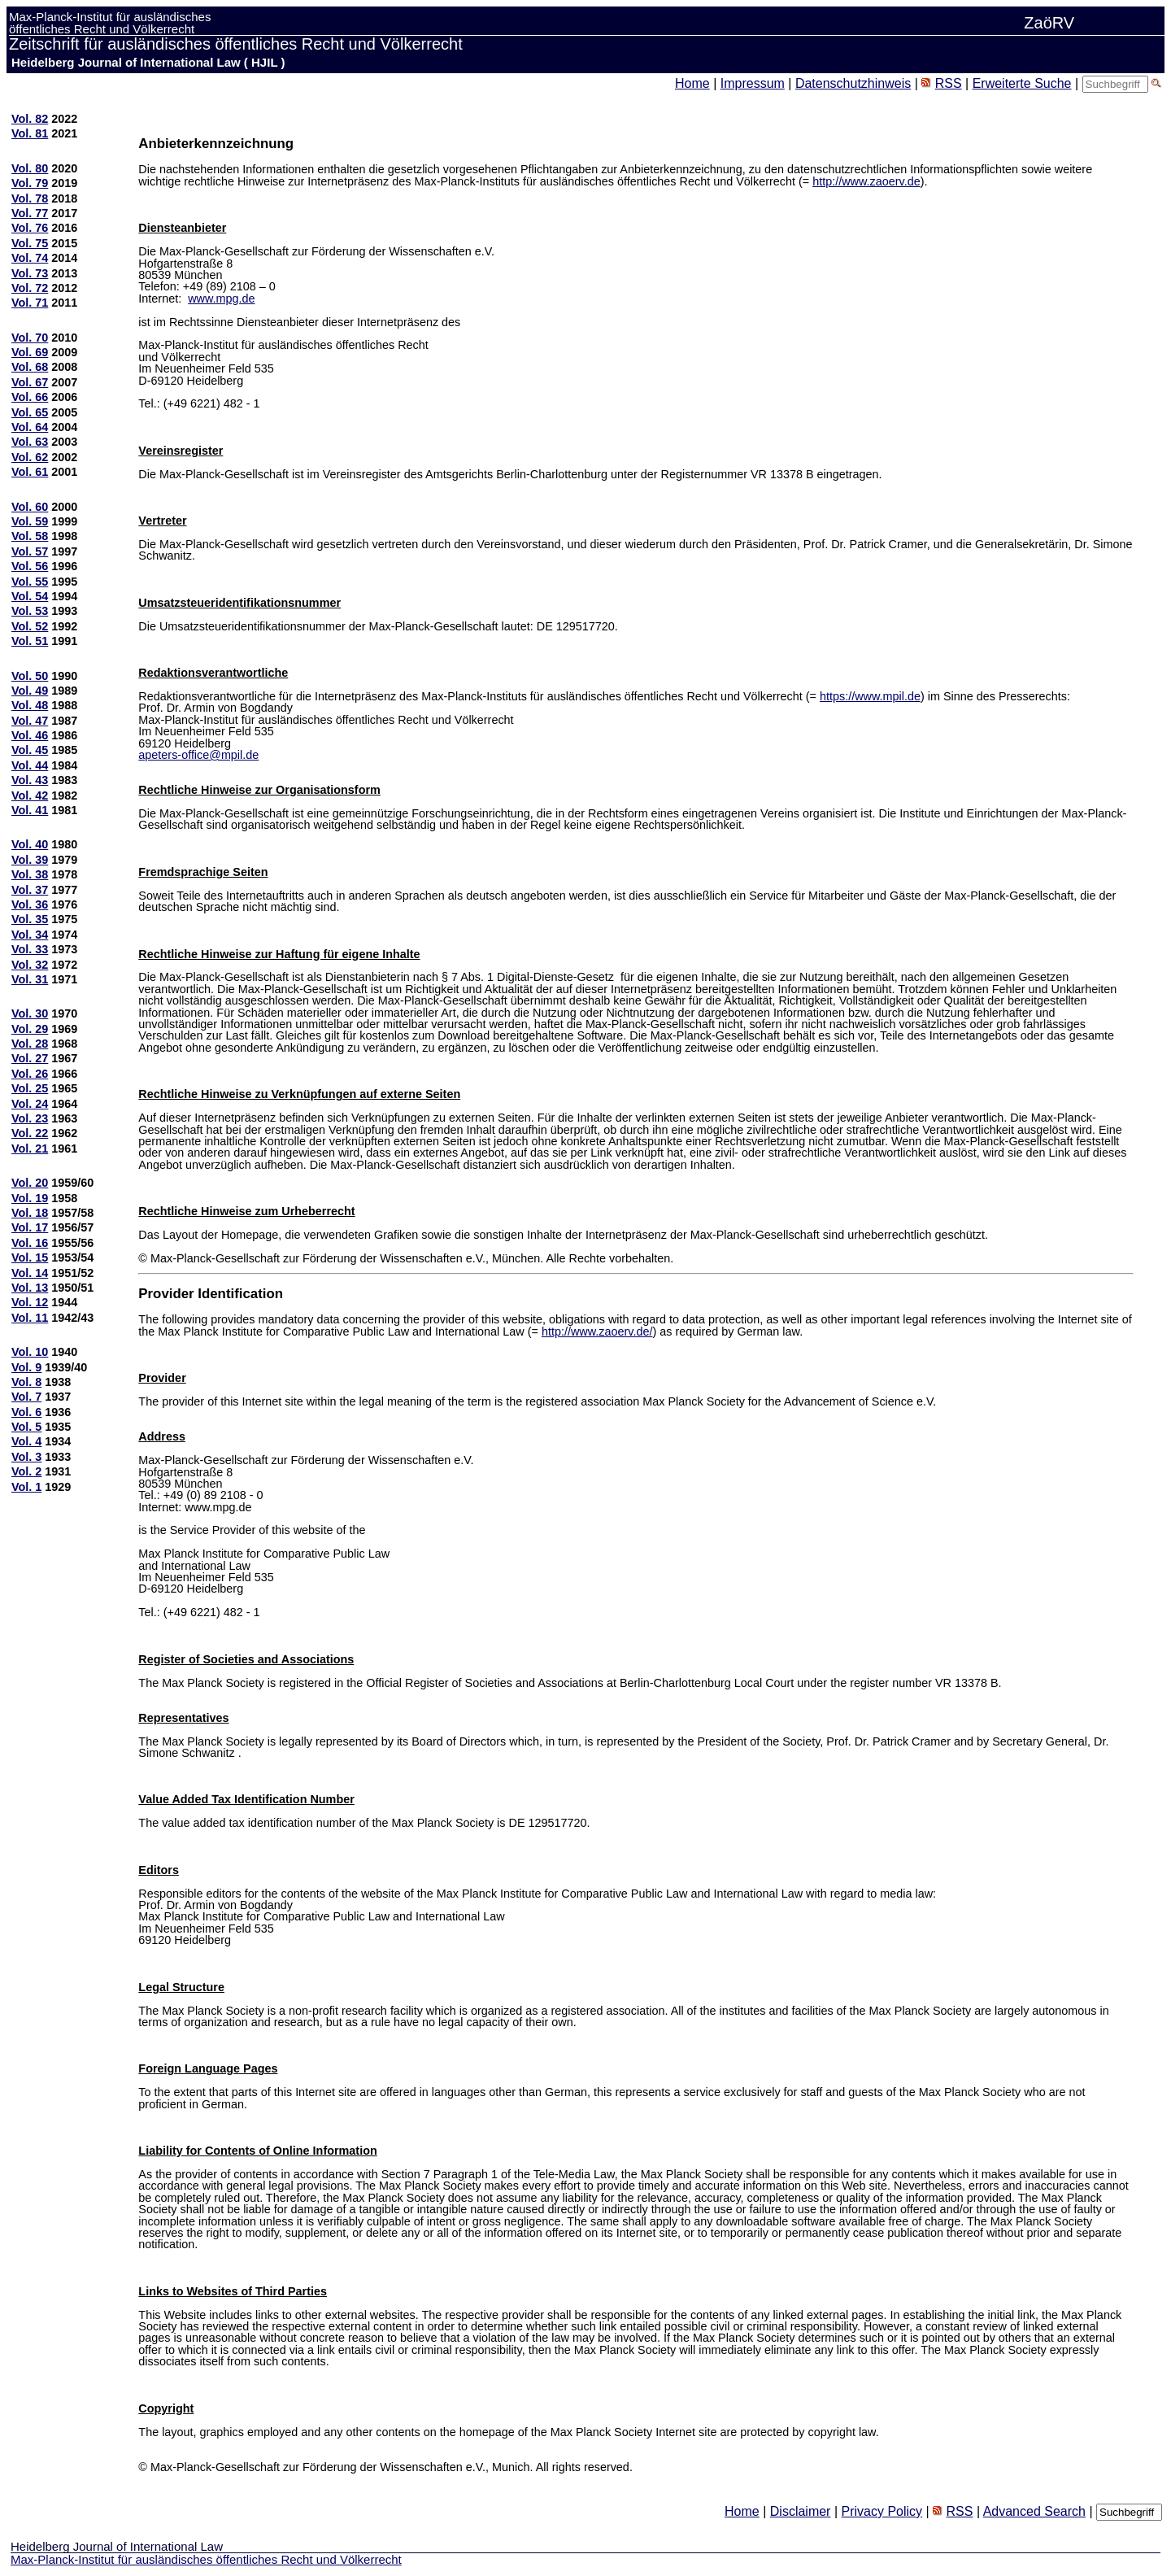  I want to click on Vol. 60, so click(29, 506).